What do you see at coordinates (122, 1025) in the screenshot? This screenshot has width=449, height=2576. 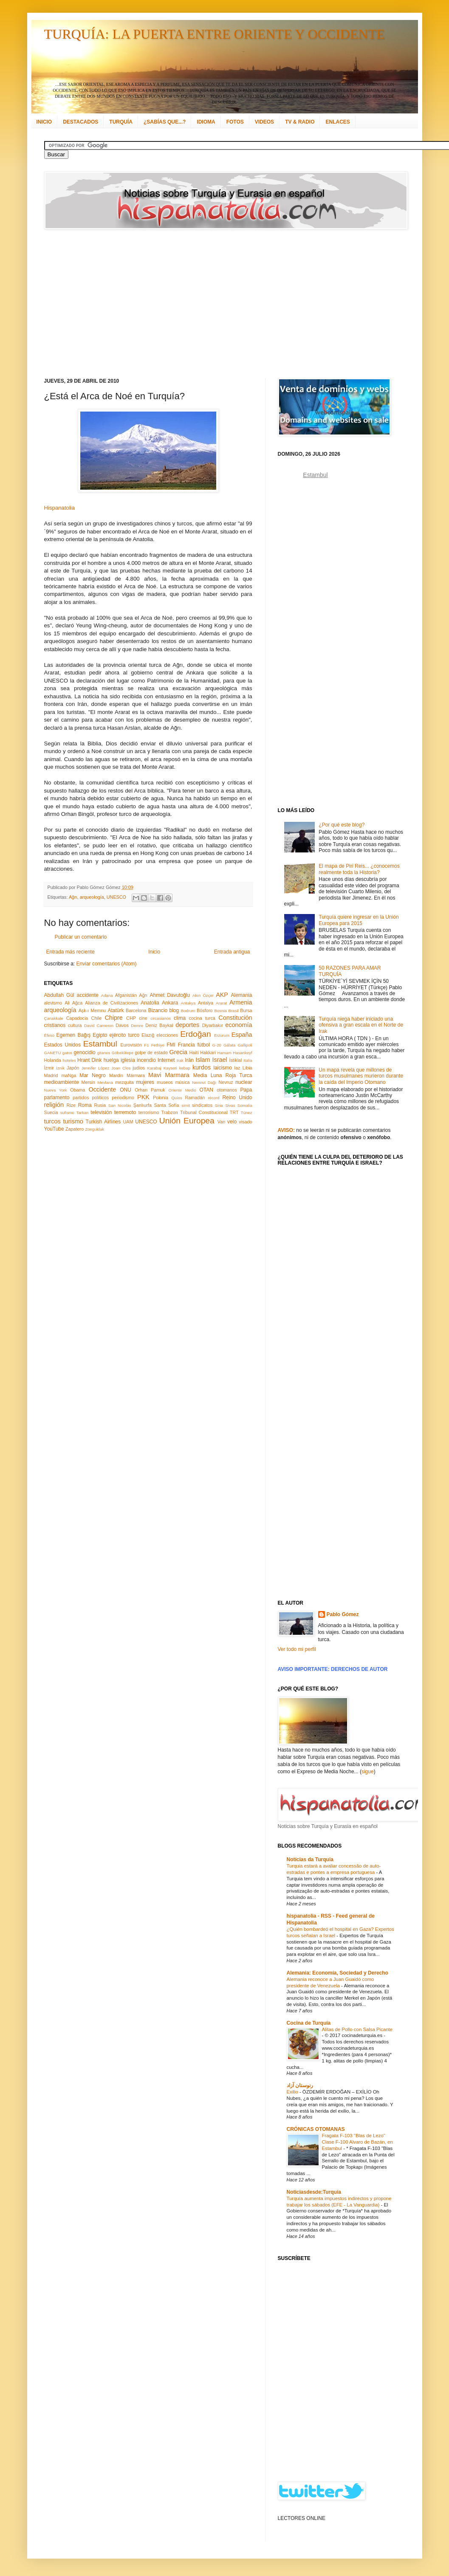 I see `Davos` at bounding box center [122, 1025].